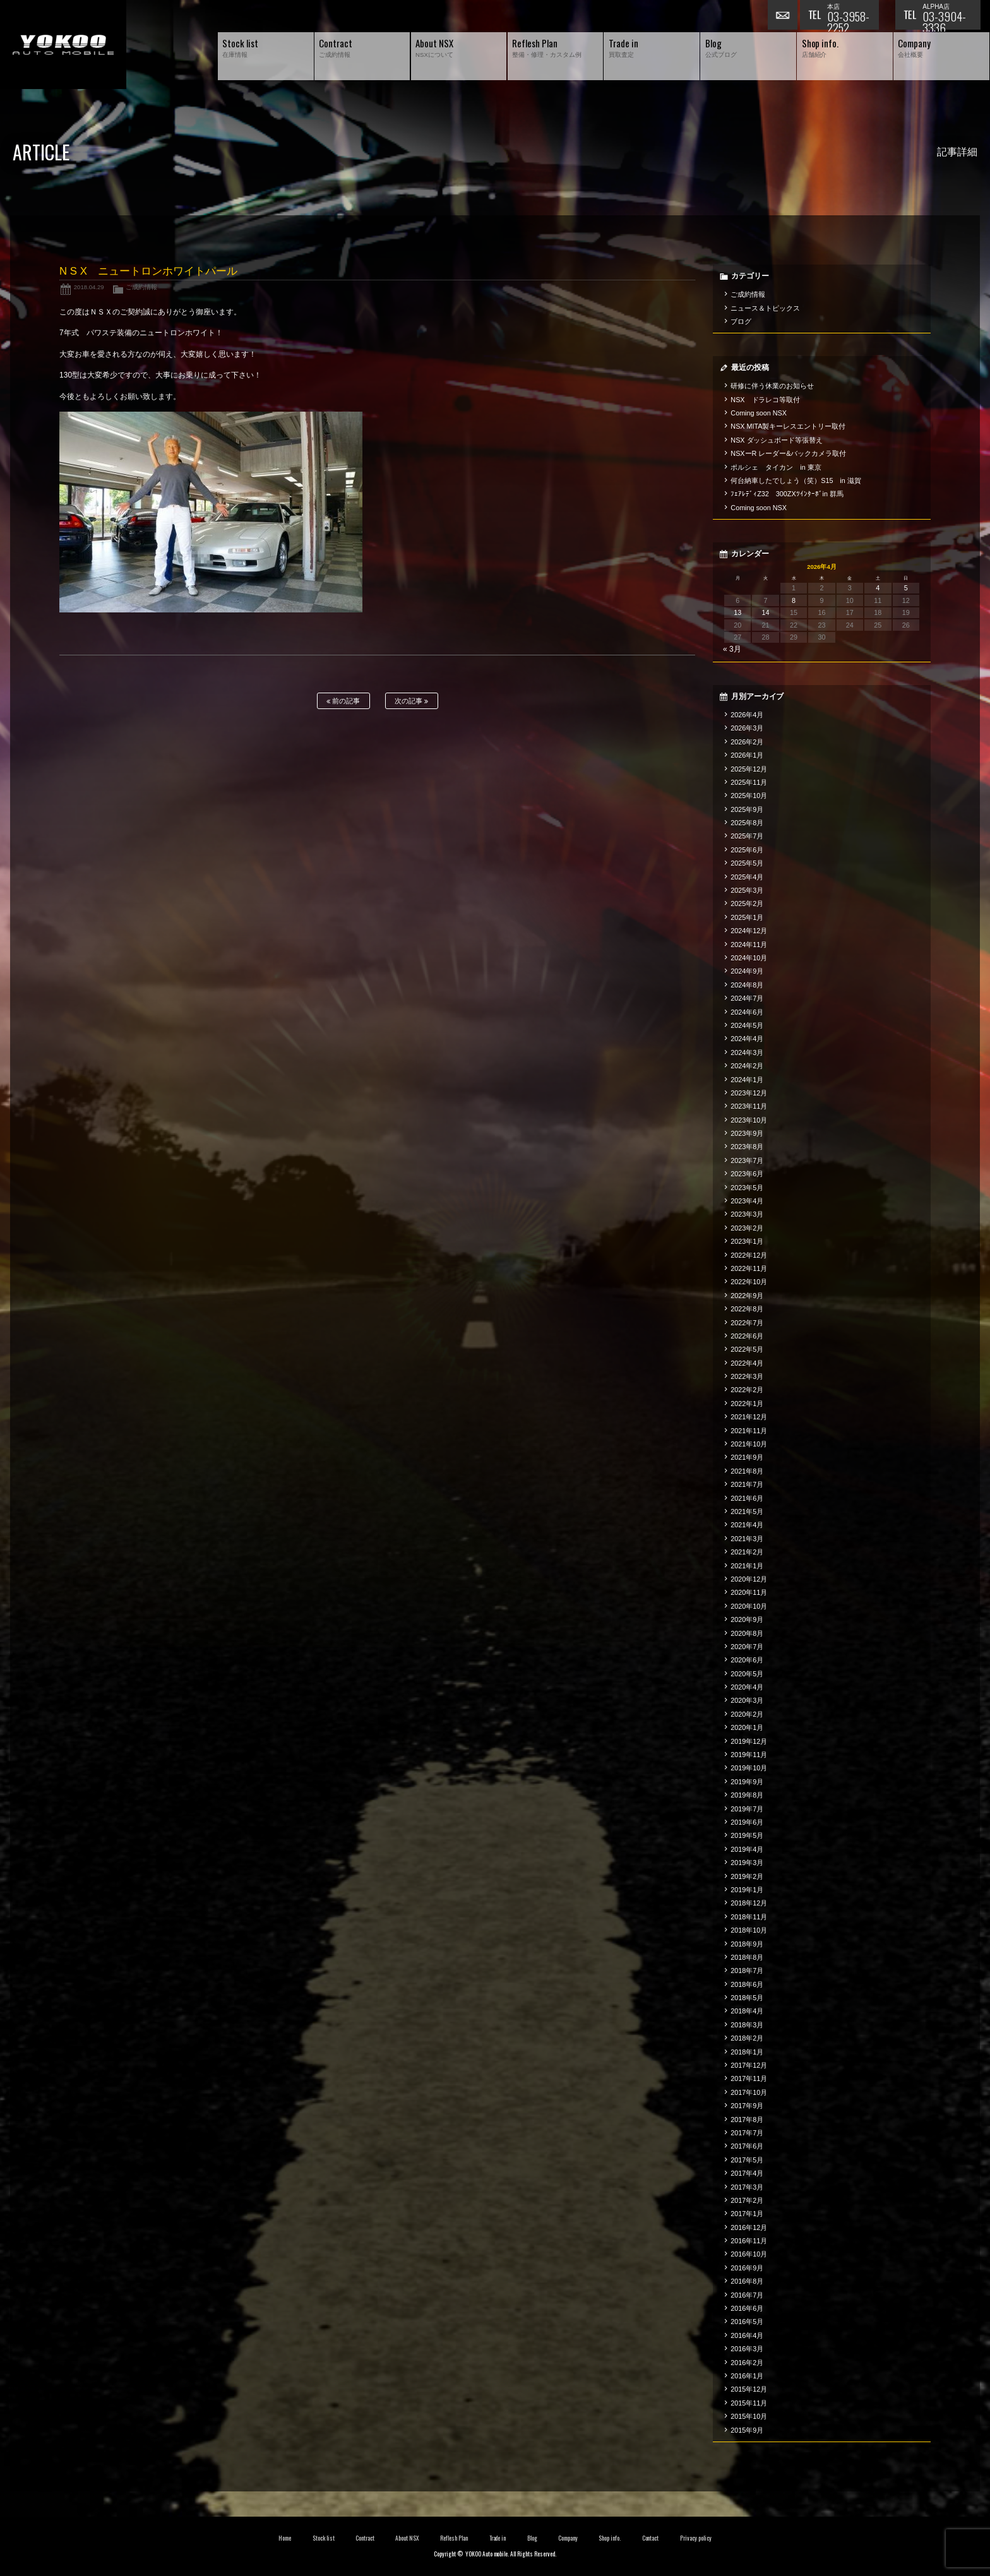 The height and width of the screenshot is (2576, 990). Describe the element at coordinates (747, 863) in the screenshot. I see `2025年5月` at that location.